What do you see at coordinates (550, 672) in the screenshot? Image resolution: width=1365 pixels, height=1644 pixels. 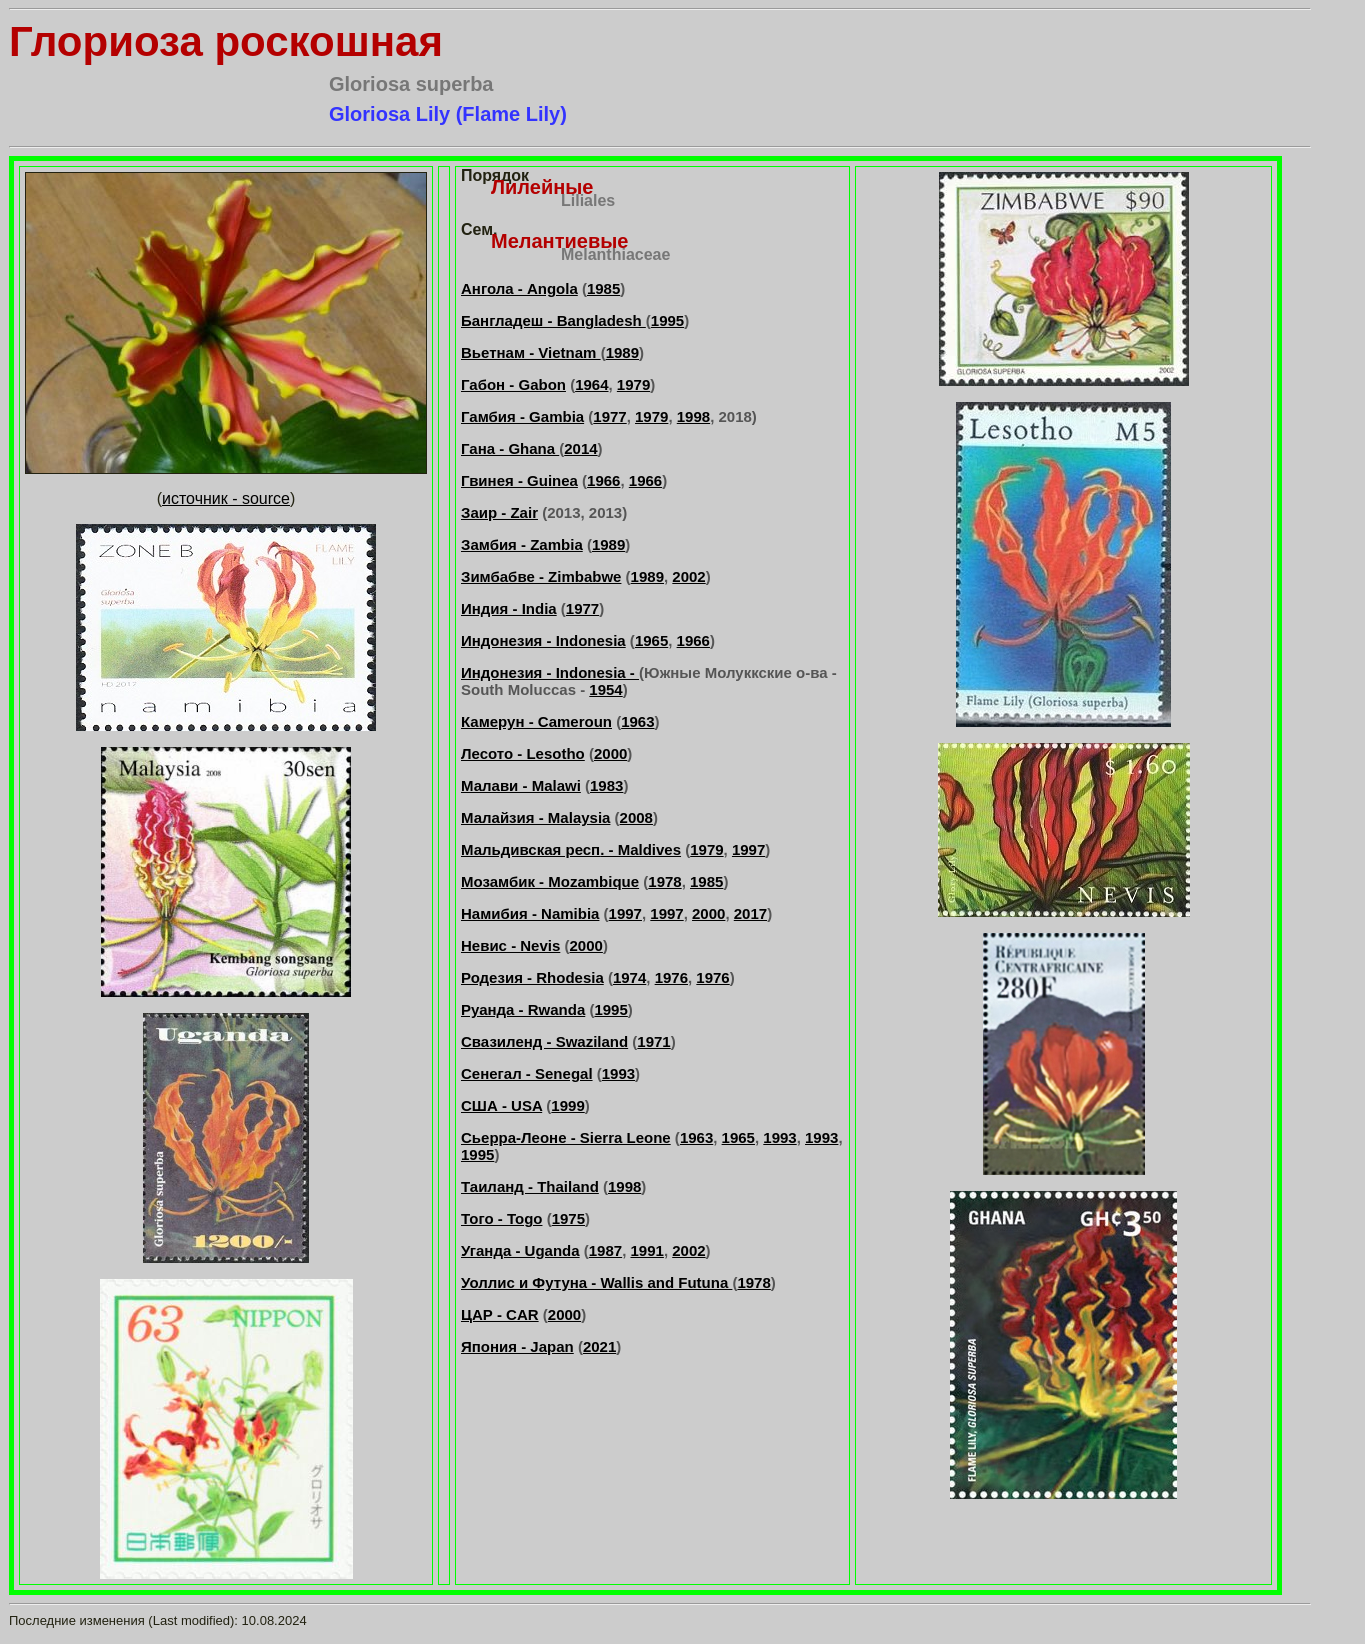 I see `Индонезия - Indonesia -` at bounding box center [550, 672].